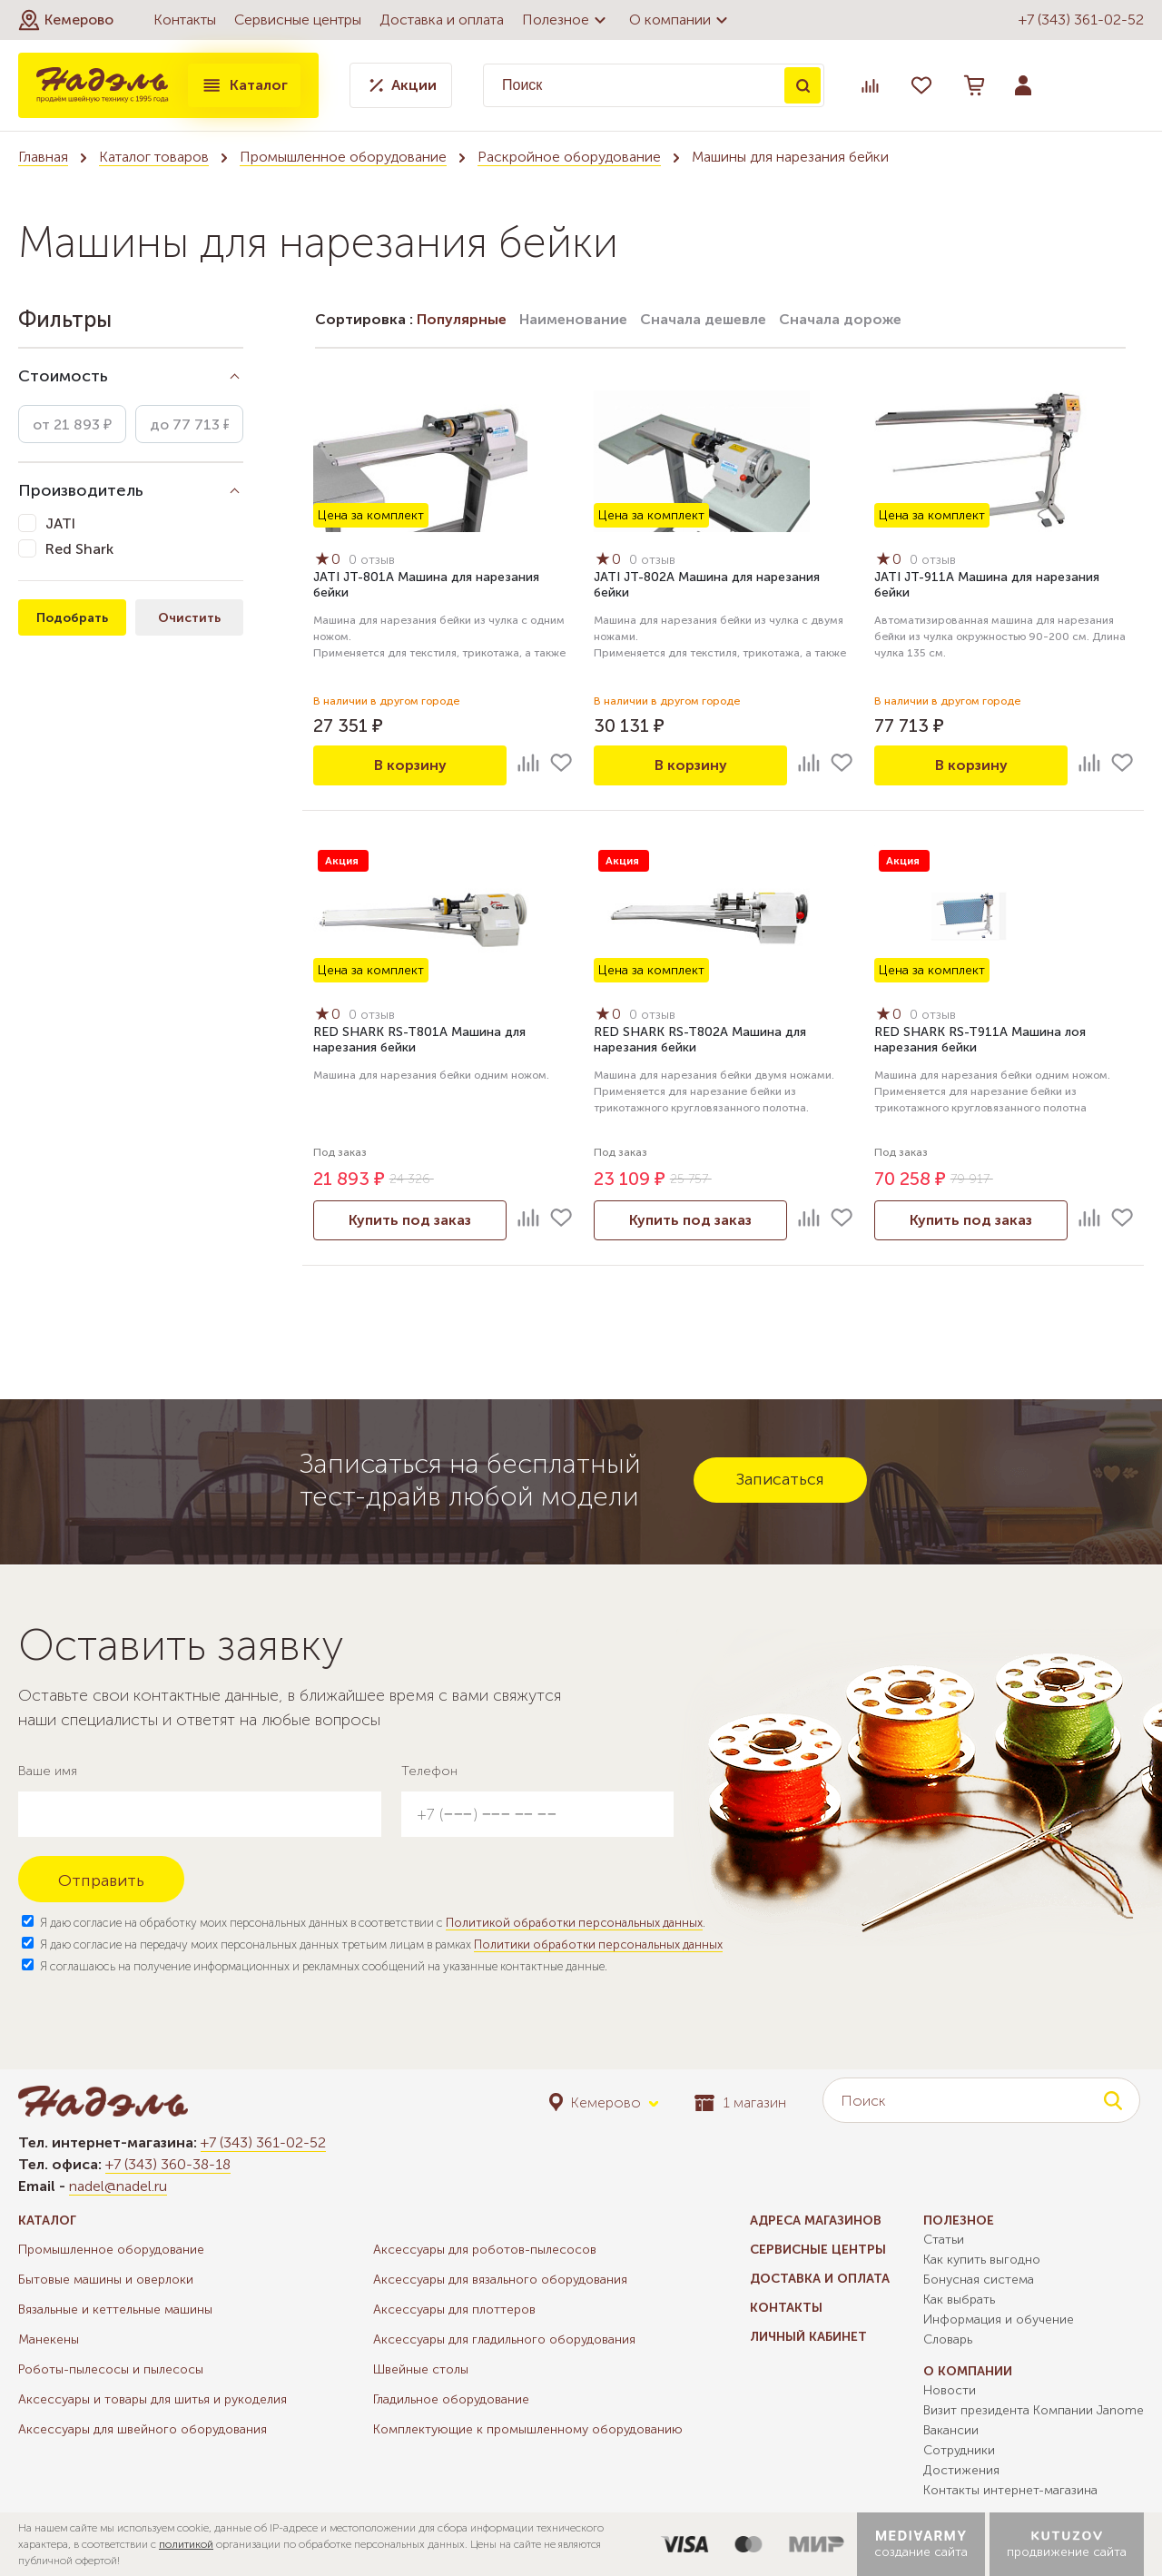 The height and width of the screenshot is (2576, 1162). Describe the element at coordinates (63, 376) in the screenshot. I see `Стоимость` at that location.